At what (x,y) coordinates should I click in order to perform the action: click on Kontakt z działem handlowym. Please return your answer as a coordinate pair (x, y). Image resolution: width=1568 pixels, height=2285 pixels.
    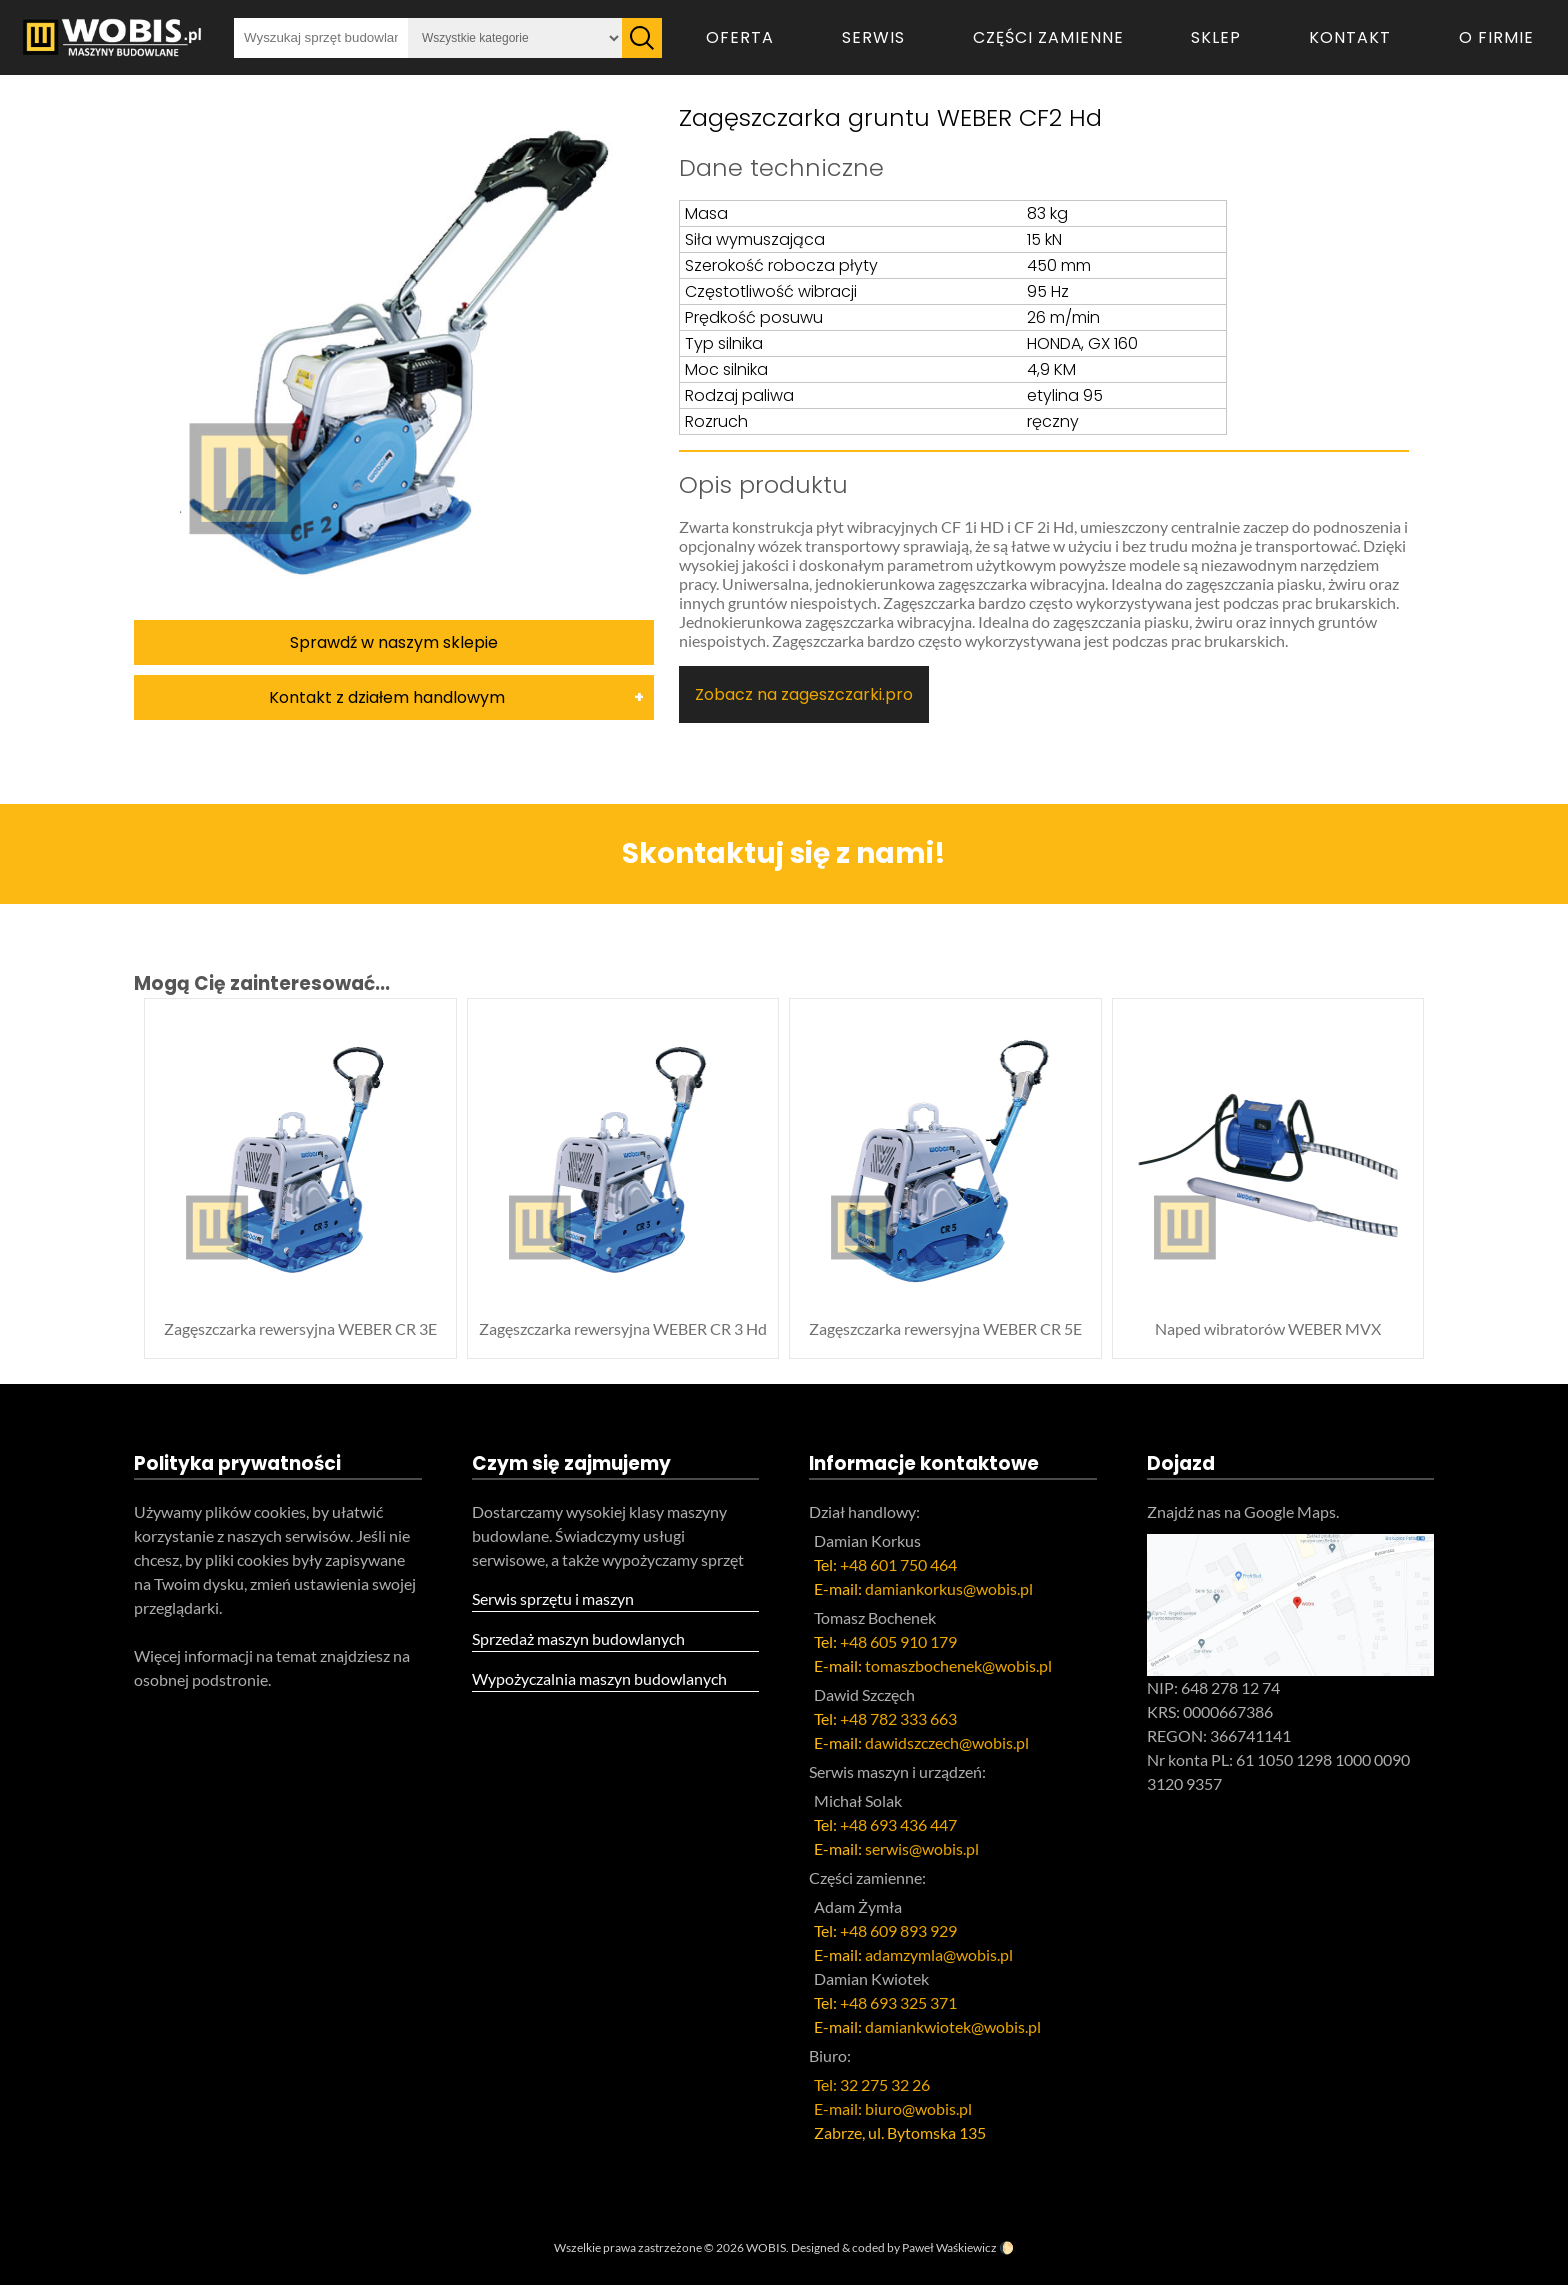
    Looking at the image, I should click on (387, 697).